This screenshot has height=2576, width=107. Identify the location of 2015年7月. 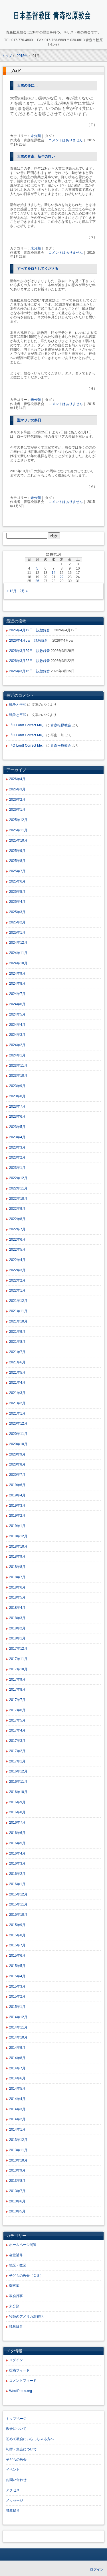
(17, 1945).